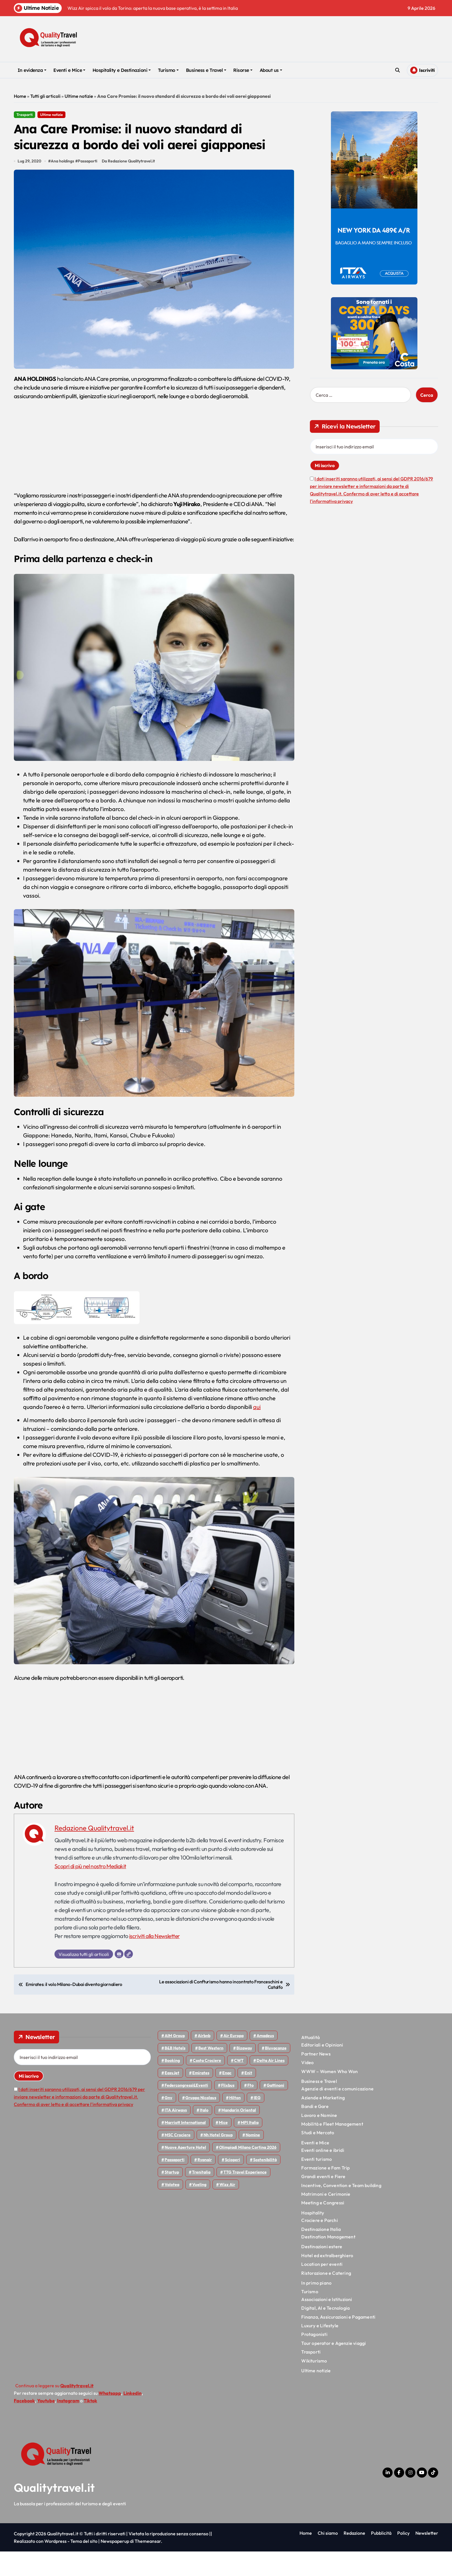 Image resolution: width=452 pixels, height=2576 pixels. What do you see at coordinates (322, 2175) in the screenshot?
I see `Eventi online e ibridi` at bounding box center [322, 2175].